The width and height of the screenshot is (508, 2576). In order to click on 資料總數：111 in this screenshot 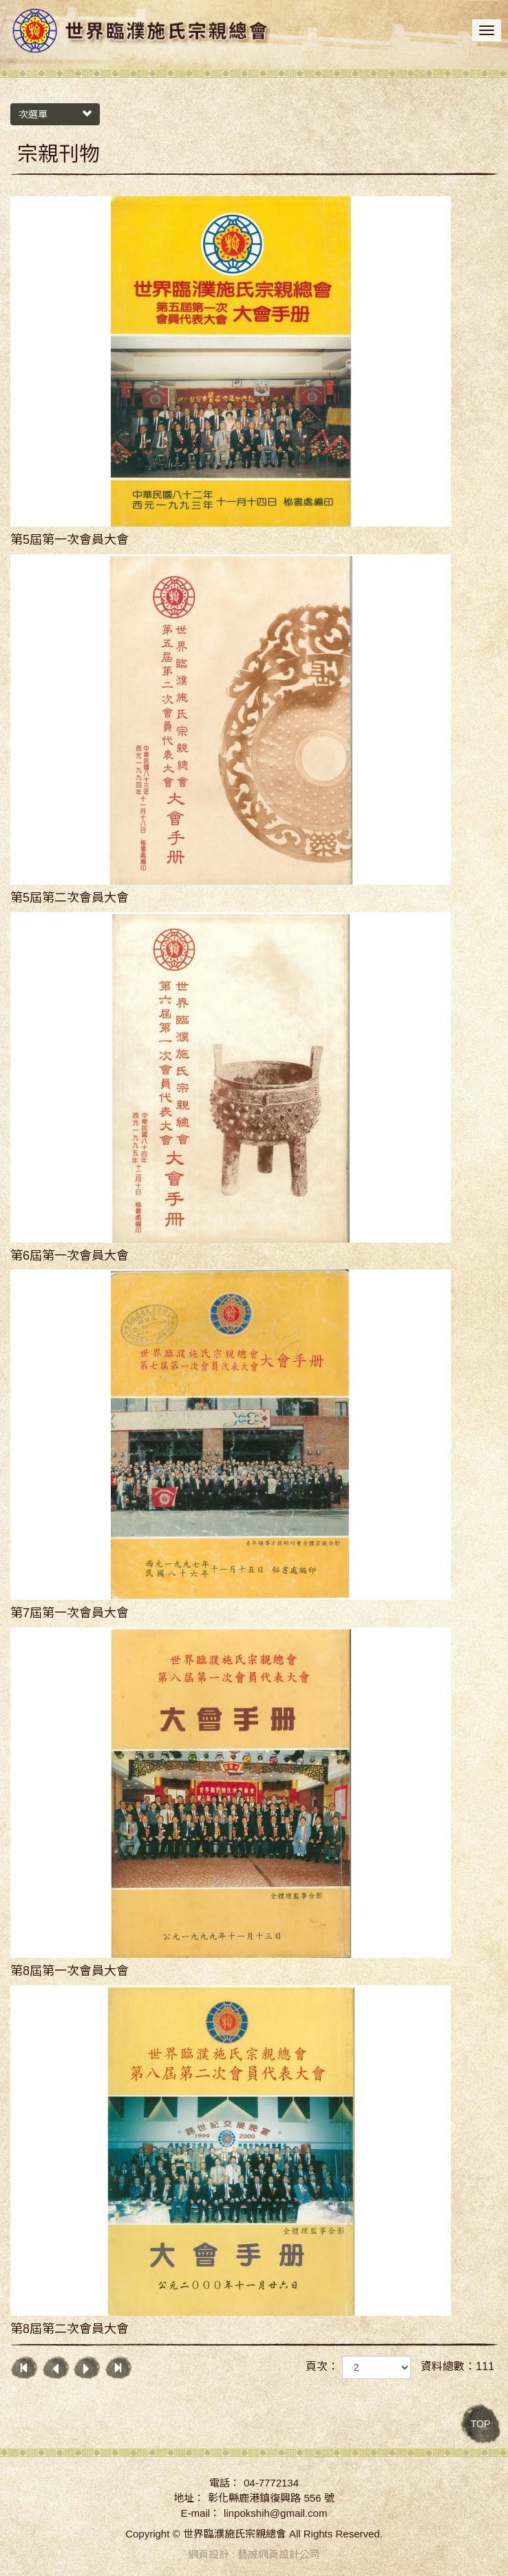, I will do `click(457, 2366)`.